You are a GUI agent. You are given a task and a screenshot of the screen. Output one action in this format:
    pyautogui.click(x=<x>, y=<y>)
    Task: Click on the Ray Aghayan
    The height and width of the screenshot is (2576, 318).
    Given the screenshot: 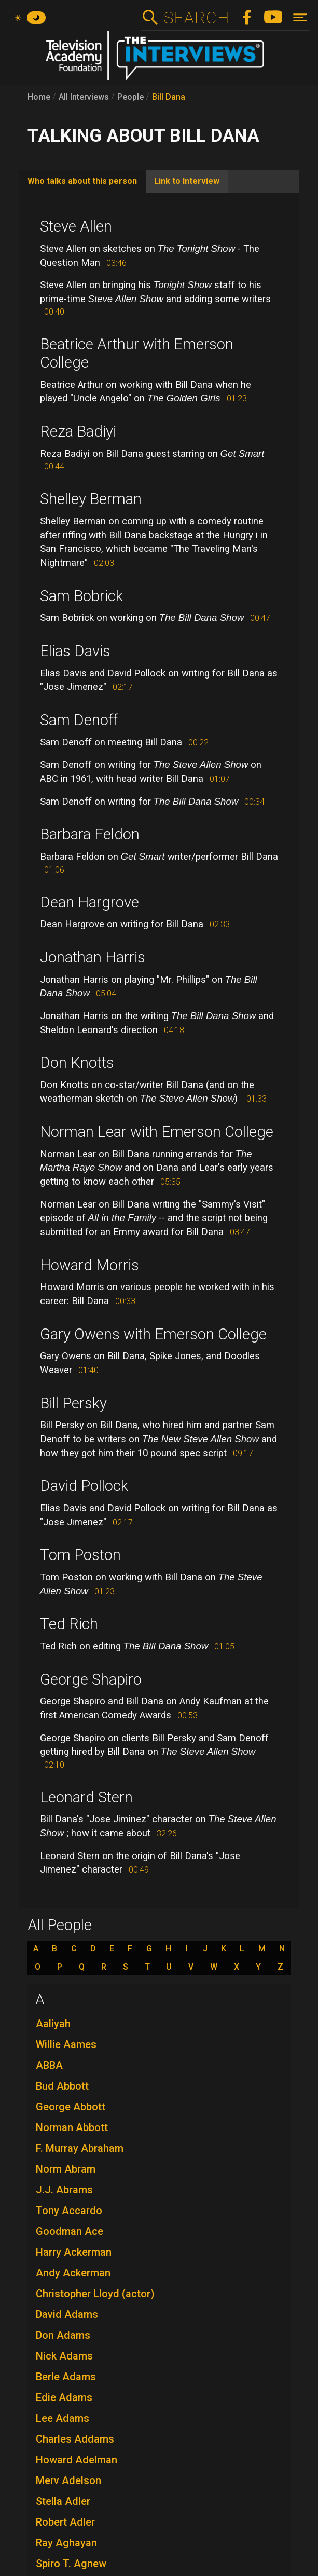 What is the action you would take?
    pyautogui.click(x=66, y=2543)
    